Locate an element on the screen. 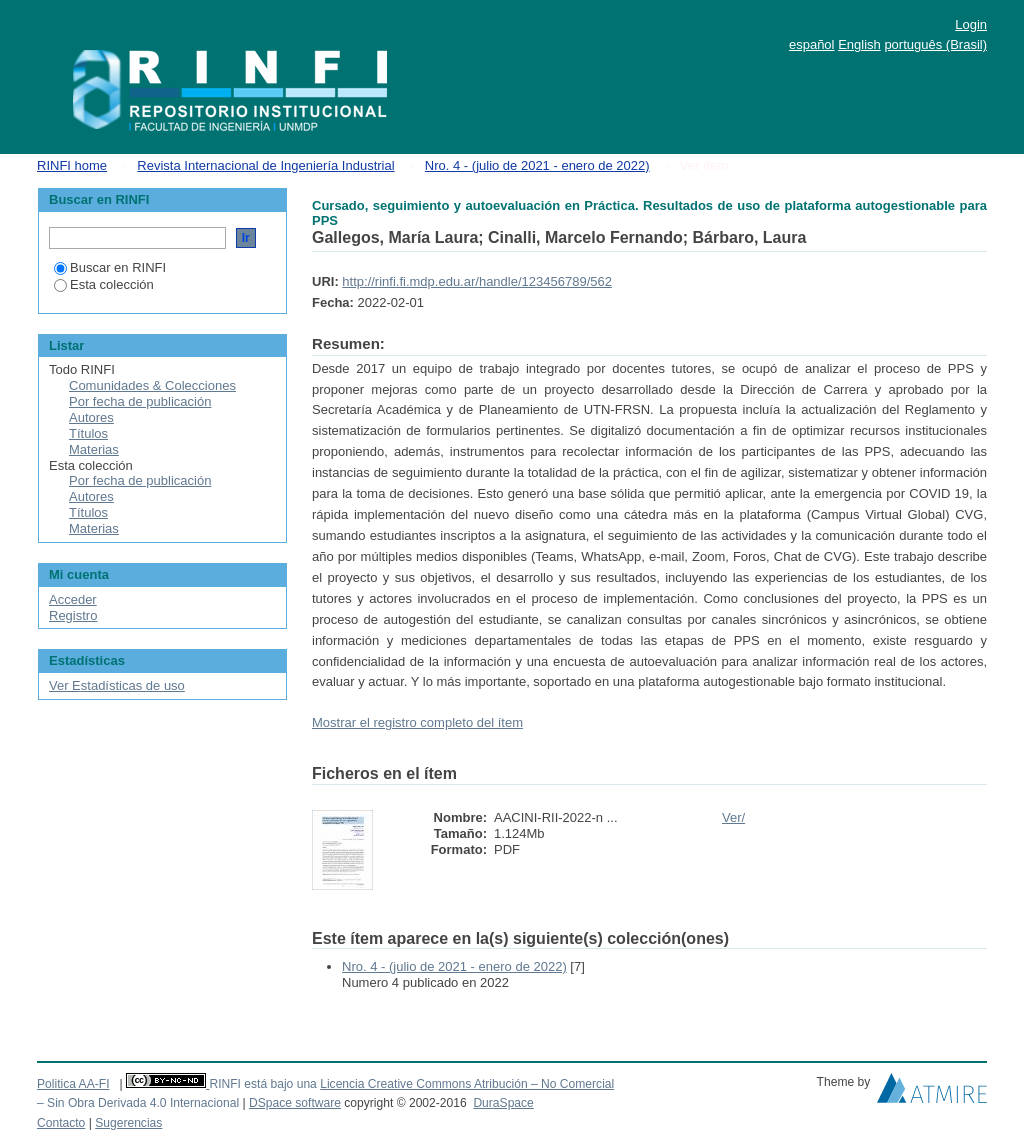  English is located at coordinates (859, 44).